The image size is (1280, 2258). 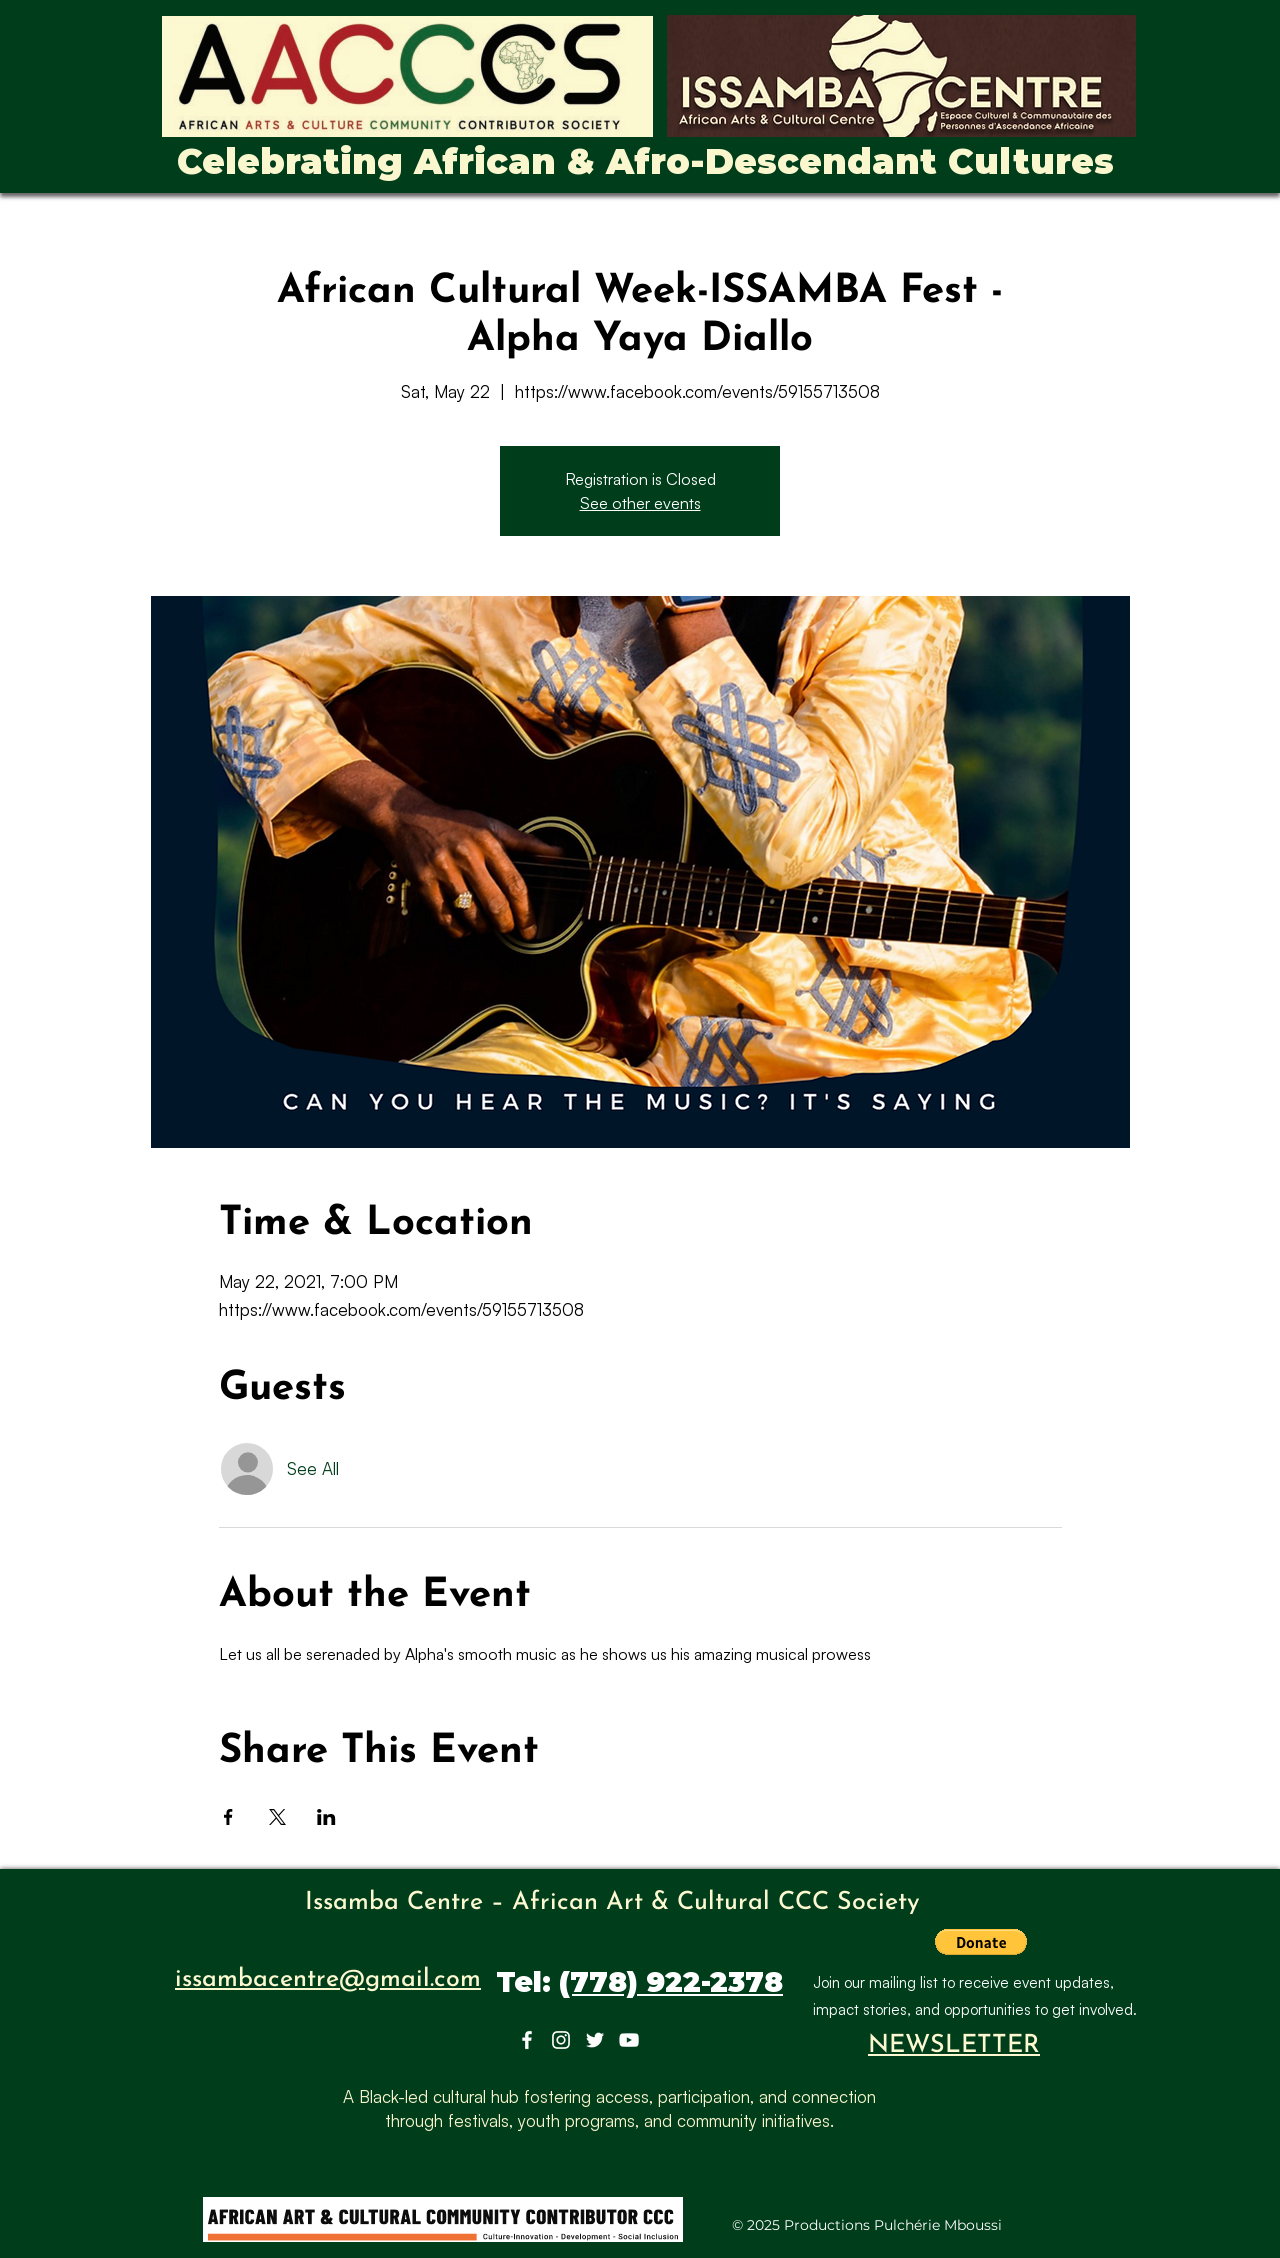 I want to click on [Instagram], so click(x=561, y=2040).